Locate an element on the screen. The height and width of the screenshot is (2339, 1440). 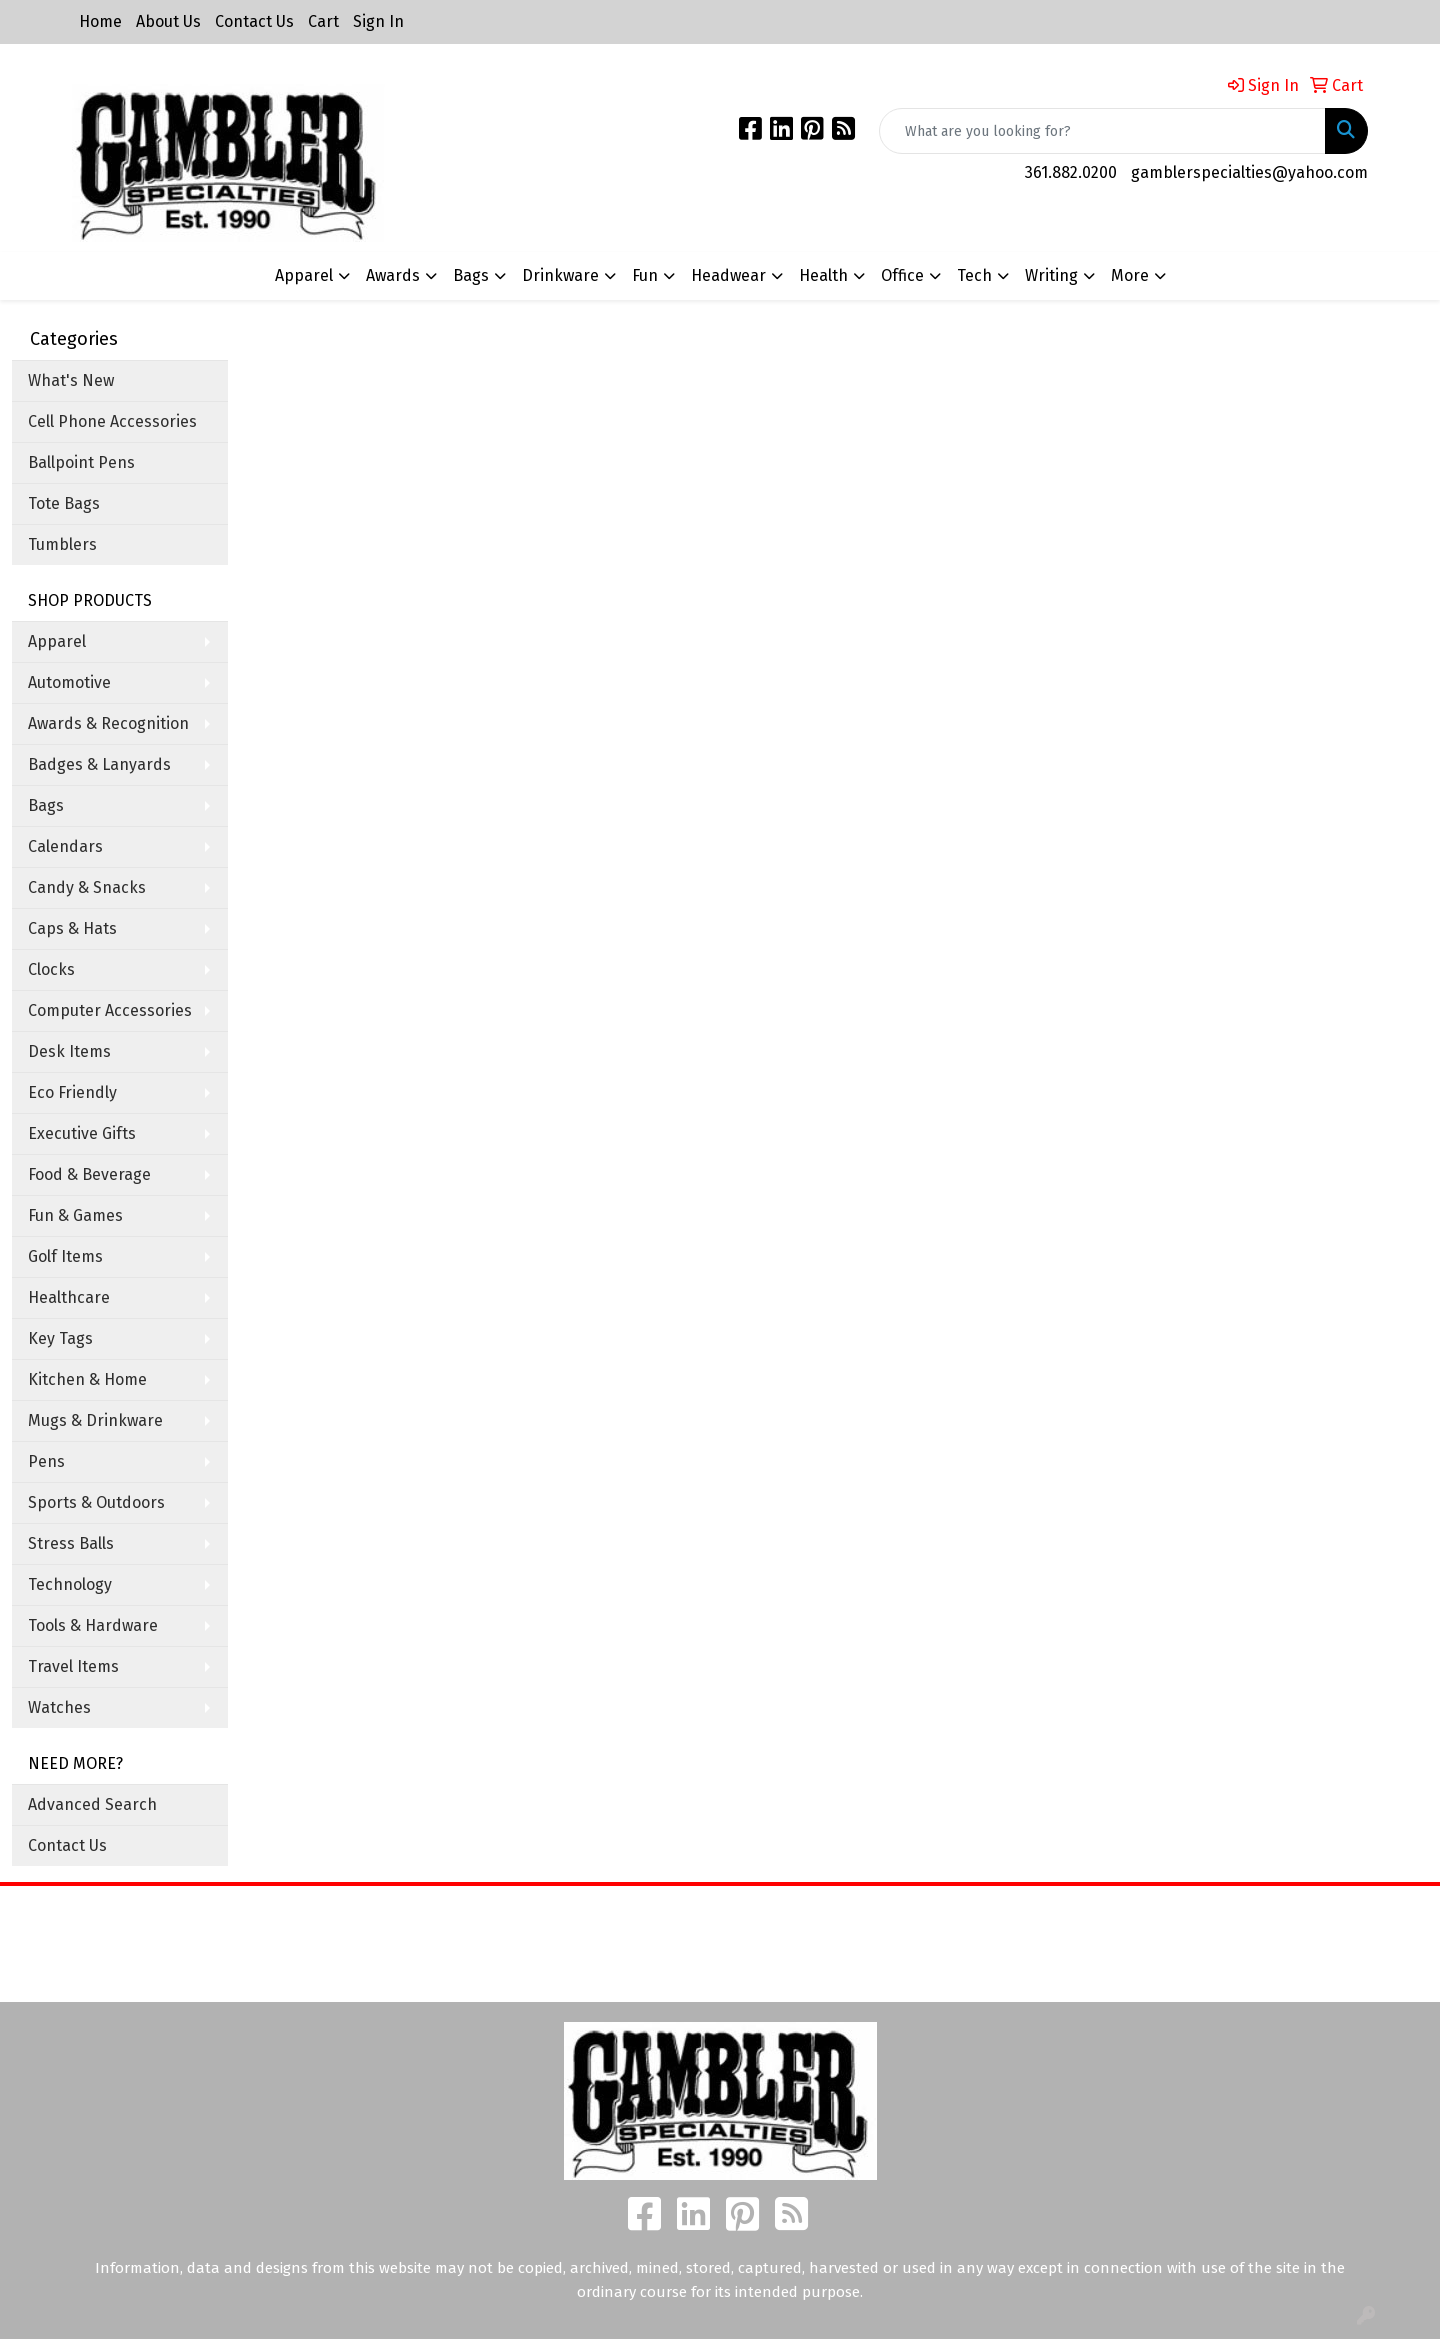
Cell Phone Accessories is located at coordinates (112, 421).